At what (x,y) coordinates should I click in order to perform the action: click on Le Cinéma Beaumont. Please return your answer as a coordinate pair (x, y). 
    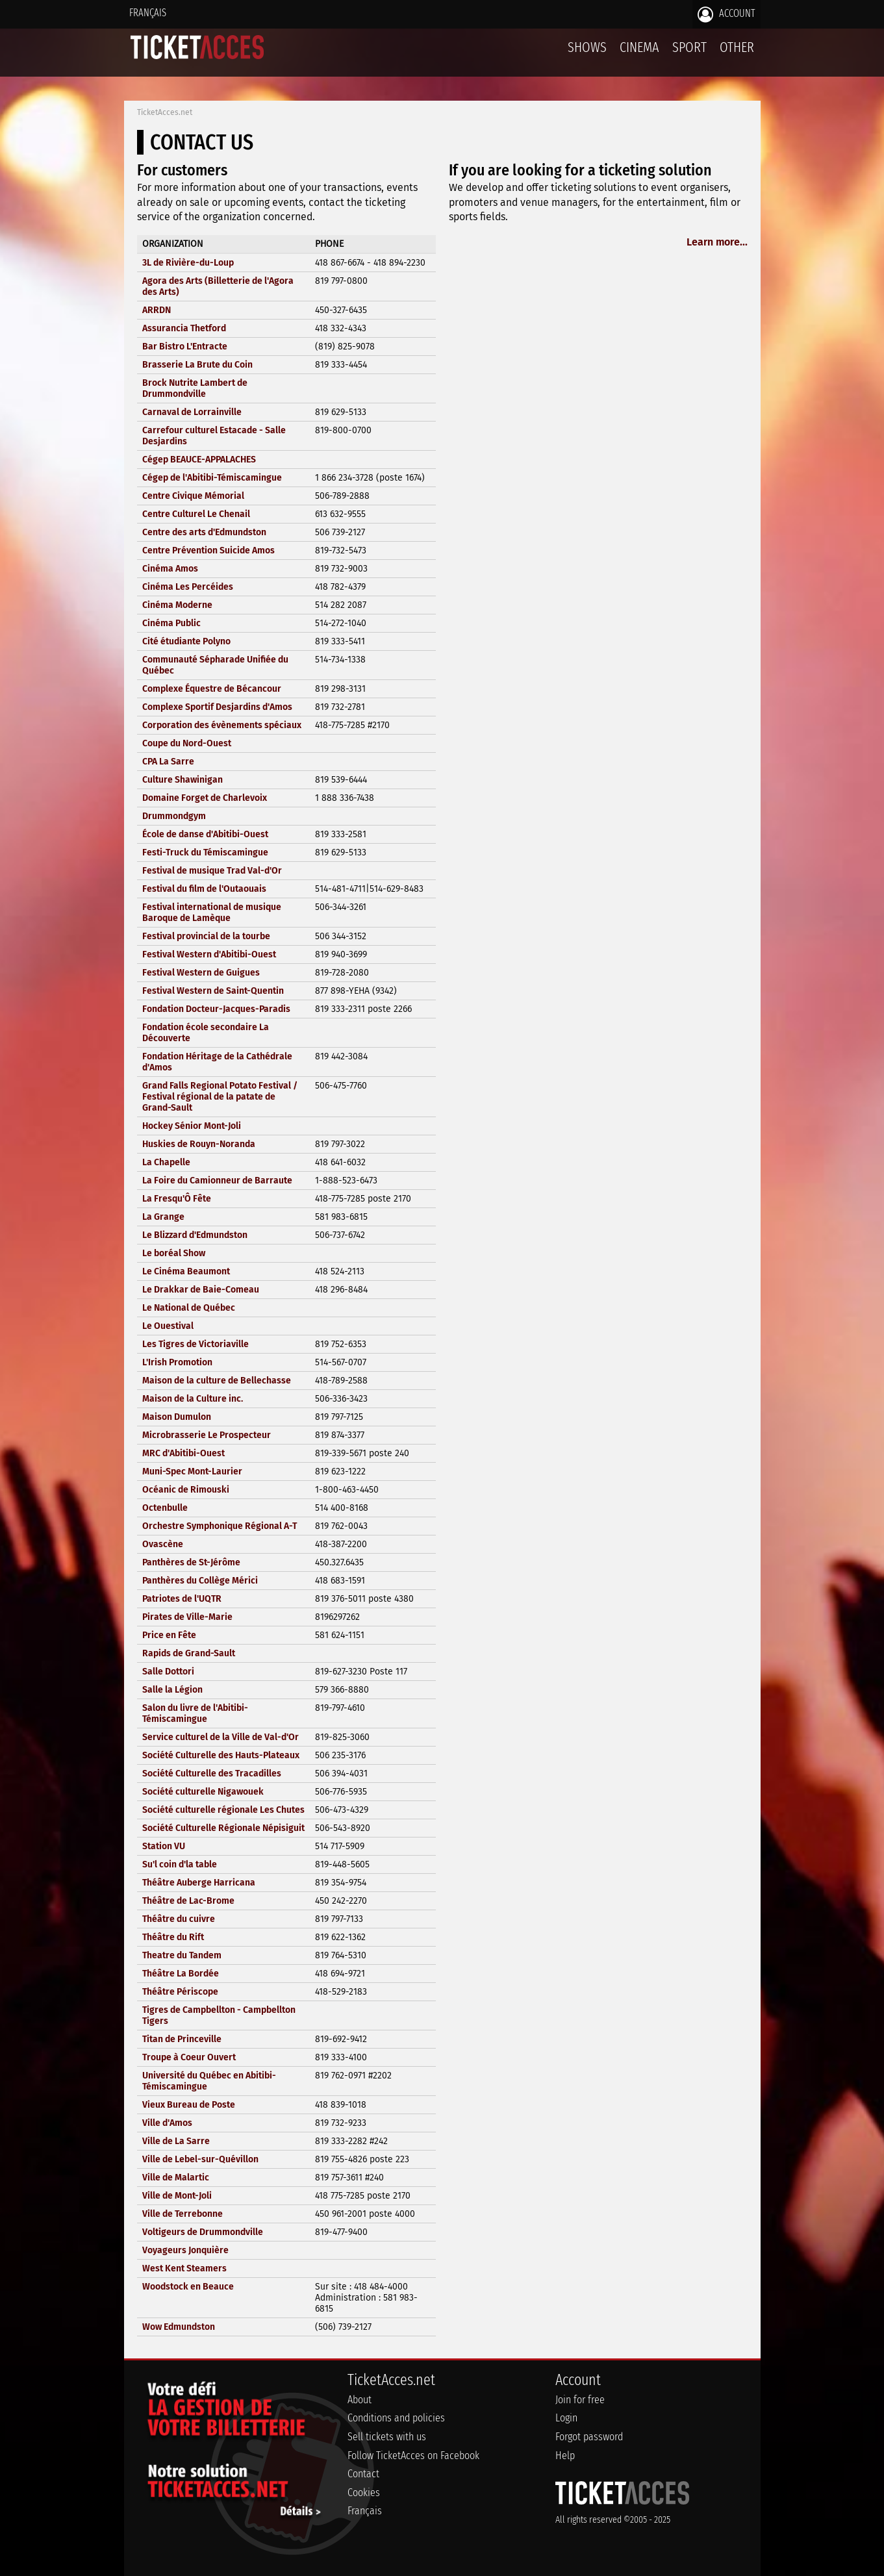
    Looking at the image, I should click on (186, 1271).